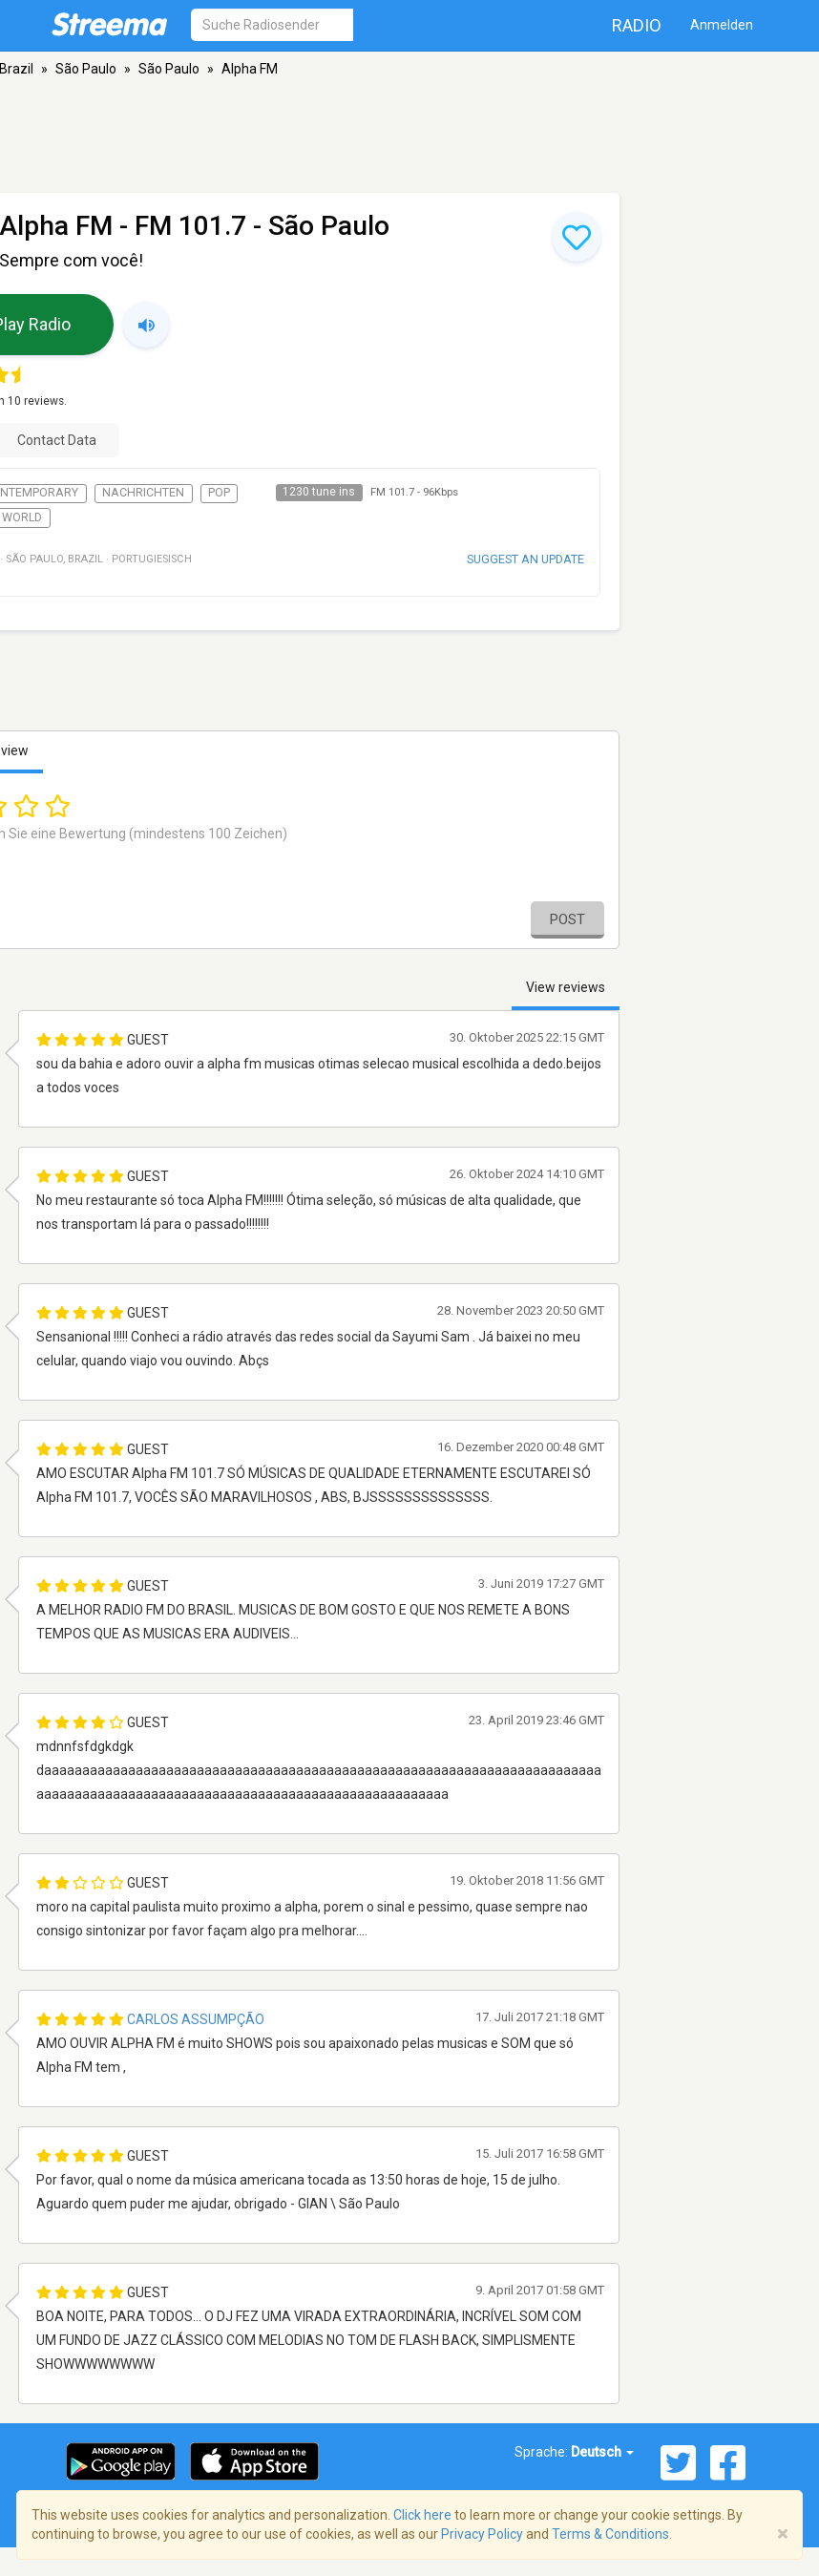 The image size is (819, 2576). I want to click on Post, so click(567, 919).